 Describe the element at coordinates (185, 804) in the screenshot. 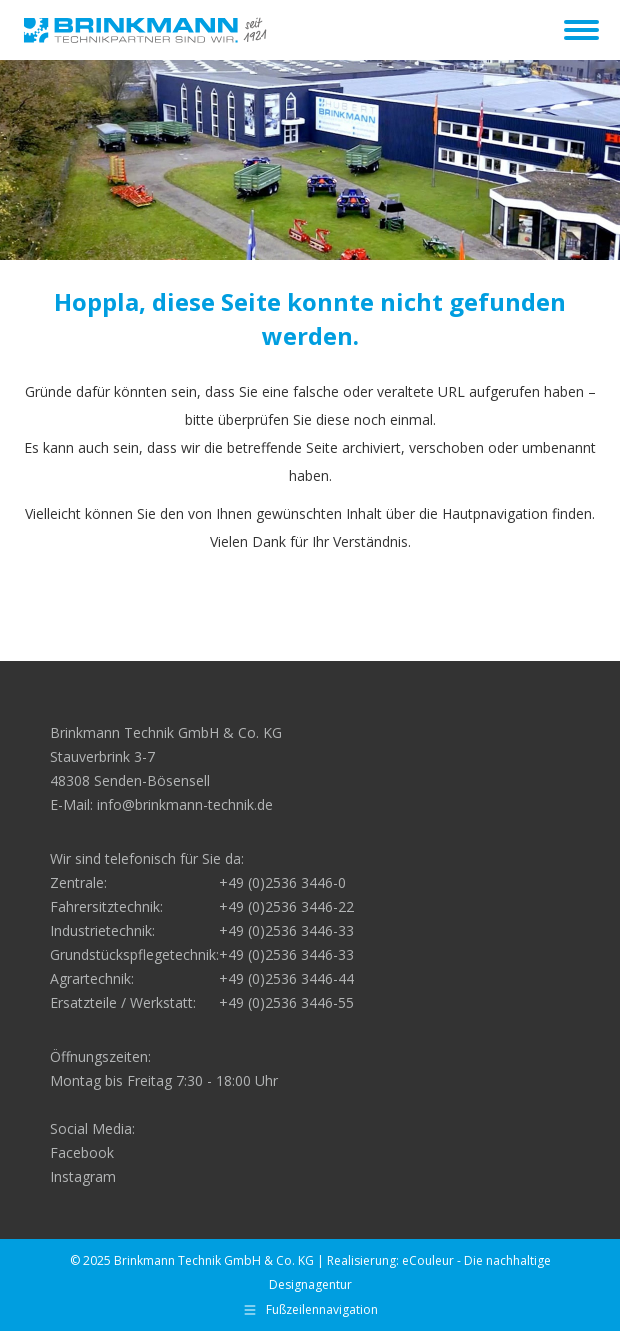

I see `info@brinkmann-technik.de` at that location.